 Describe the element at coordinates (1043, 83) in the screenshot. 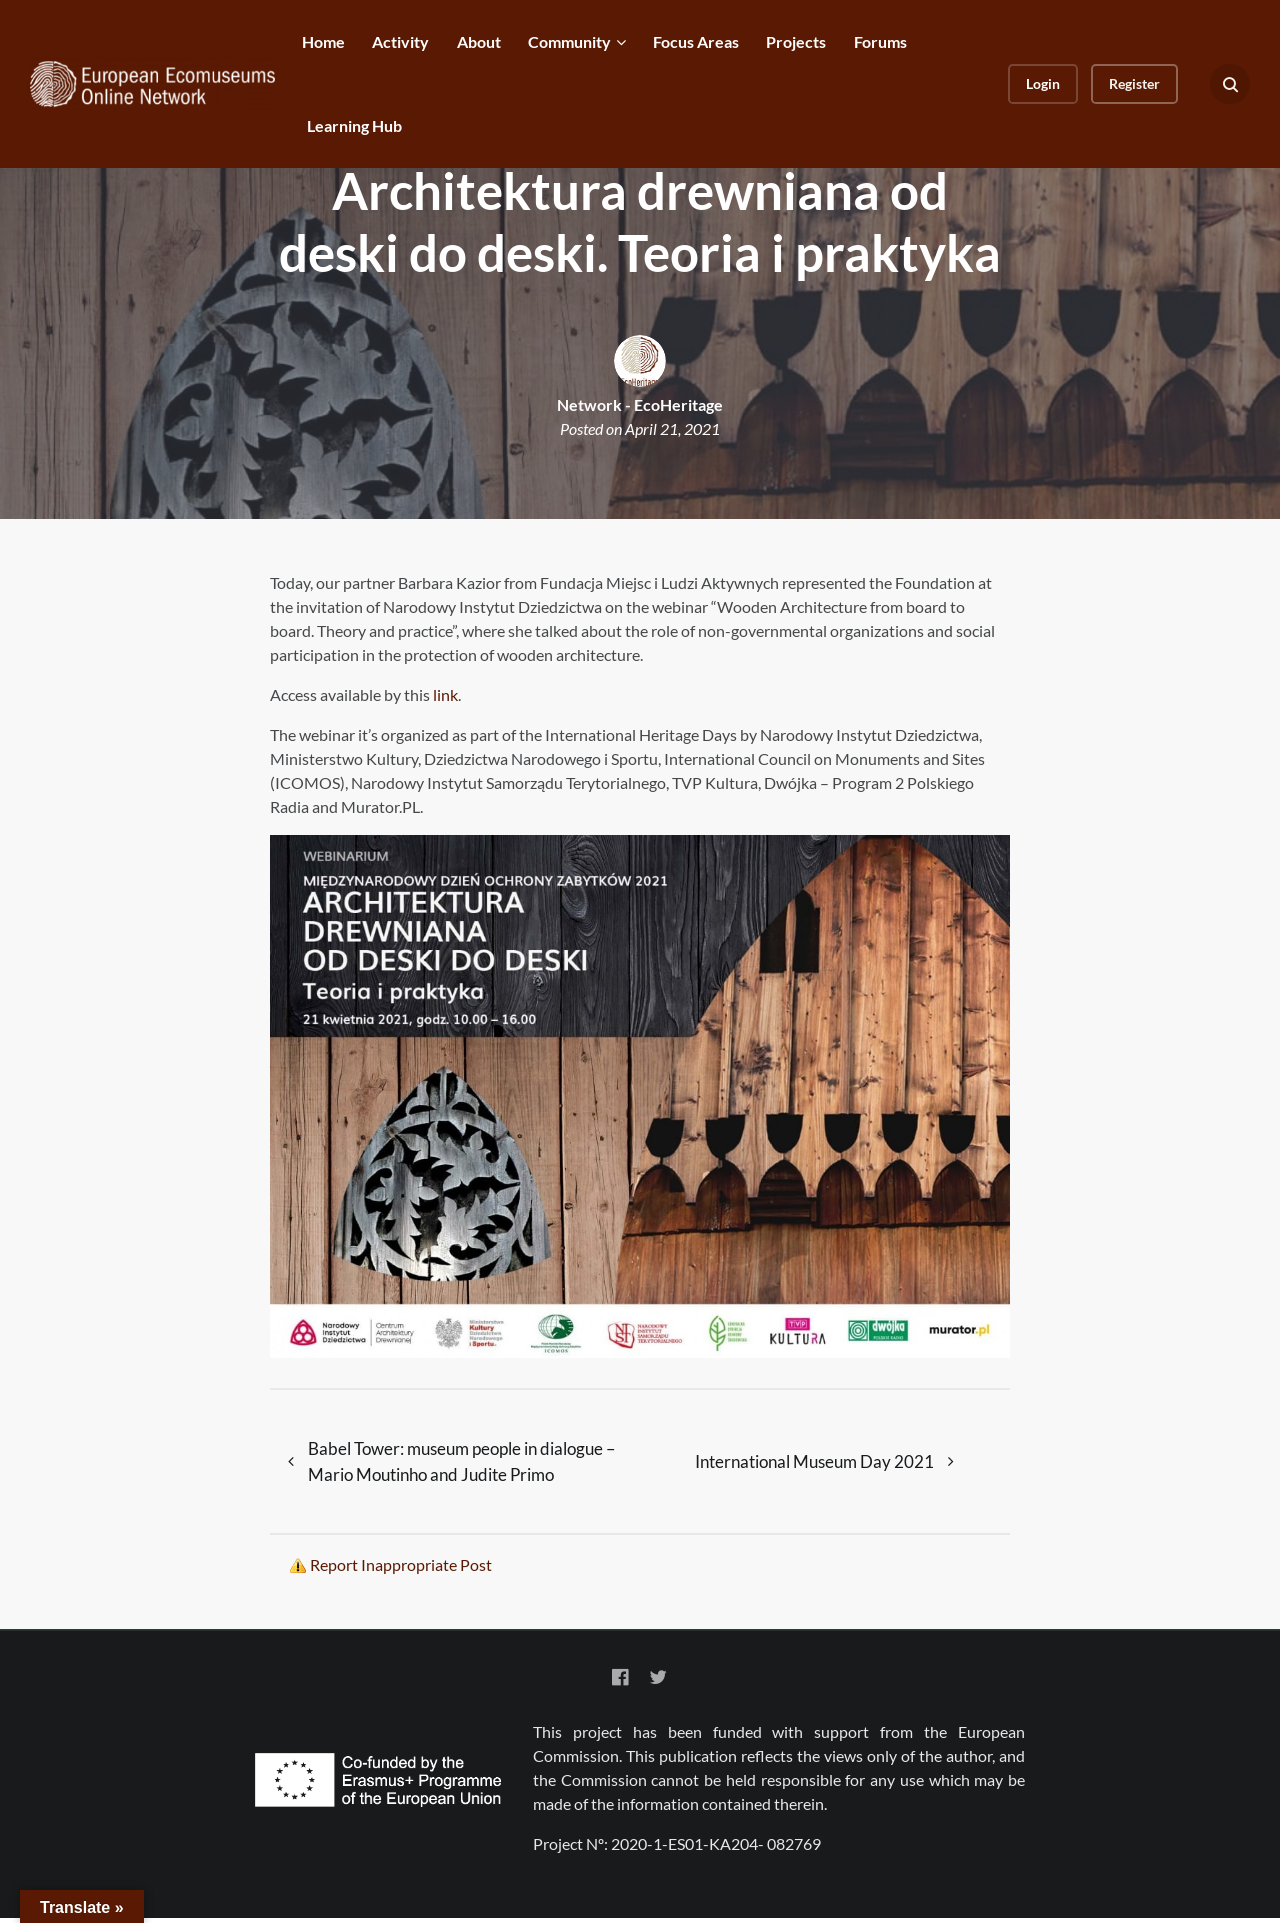

I see `Login` at that location.